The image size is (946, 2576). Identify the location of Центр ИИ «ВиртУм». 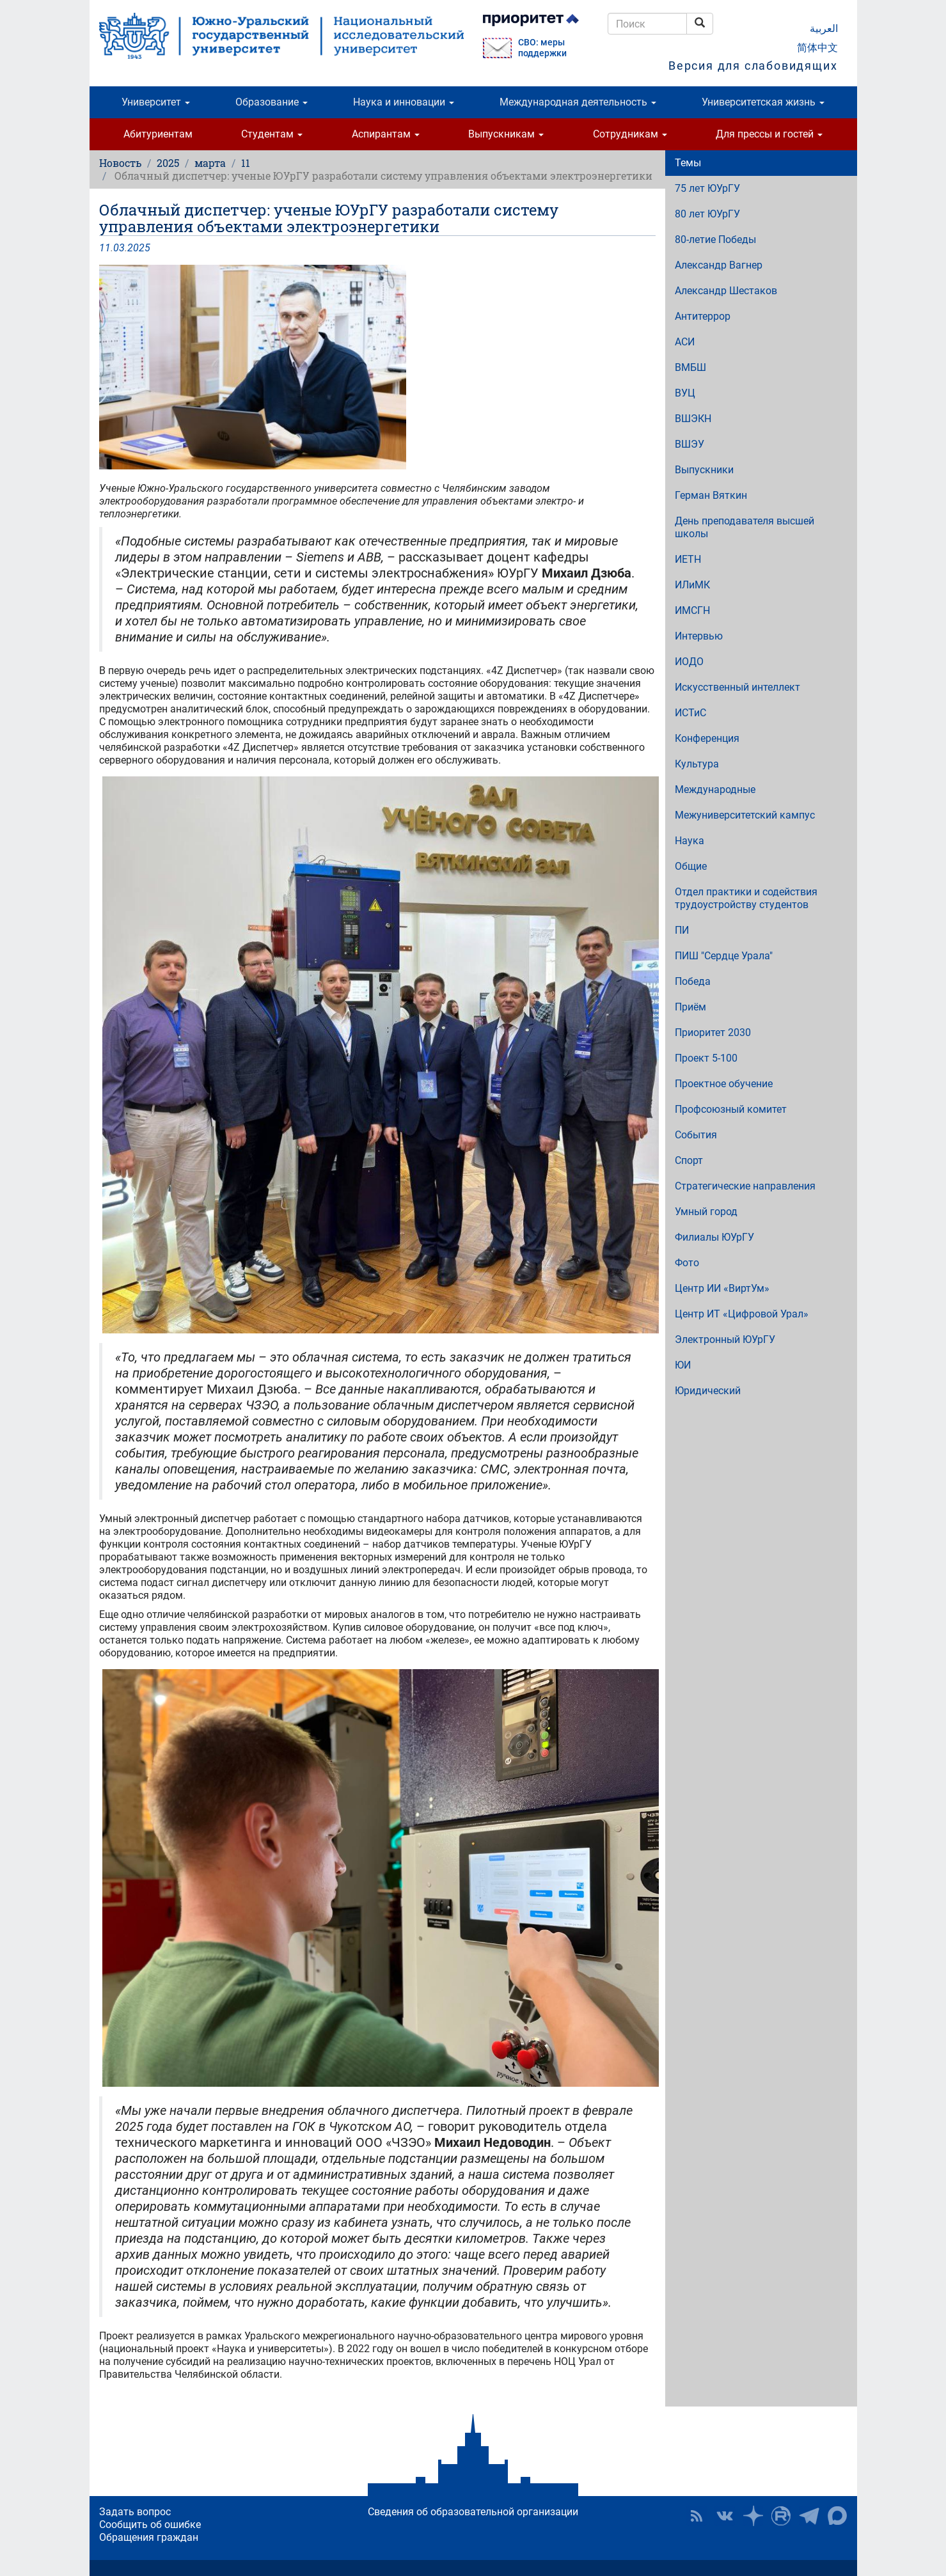
(722, 1288).